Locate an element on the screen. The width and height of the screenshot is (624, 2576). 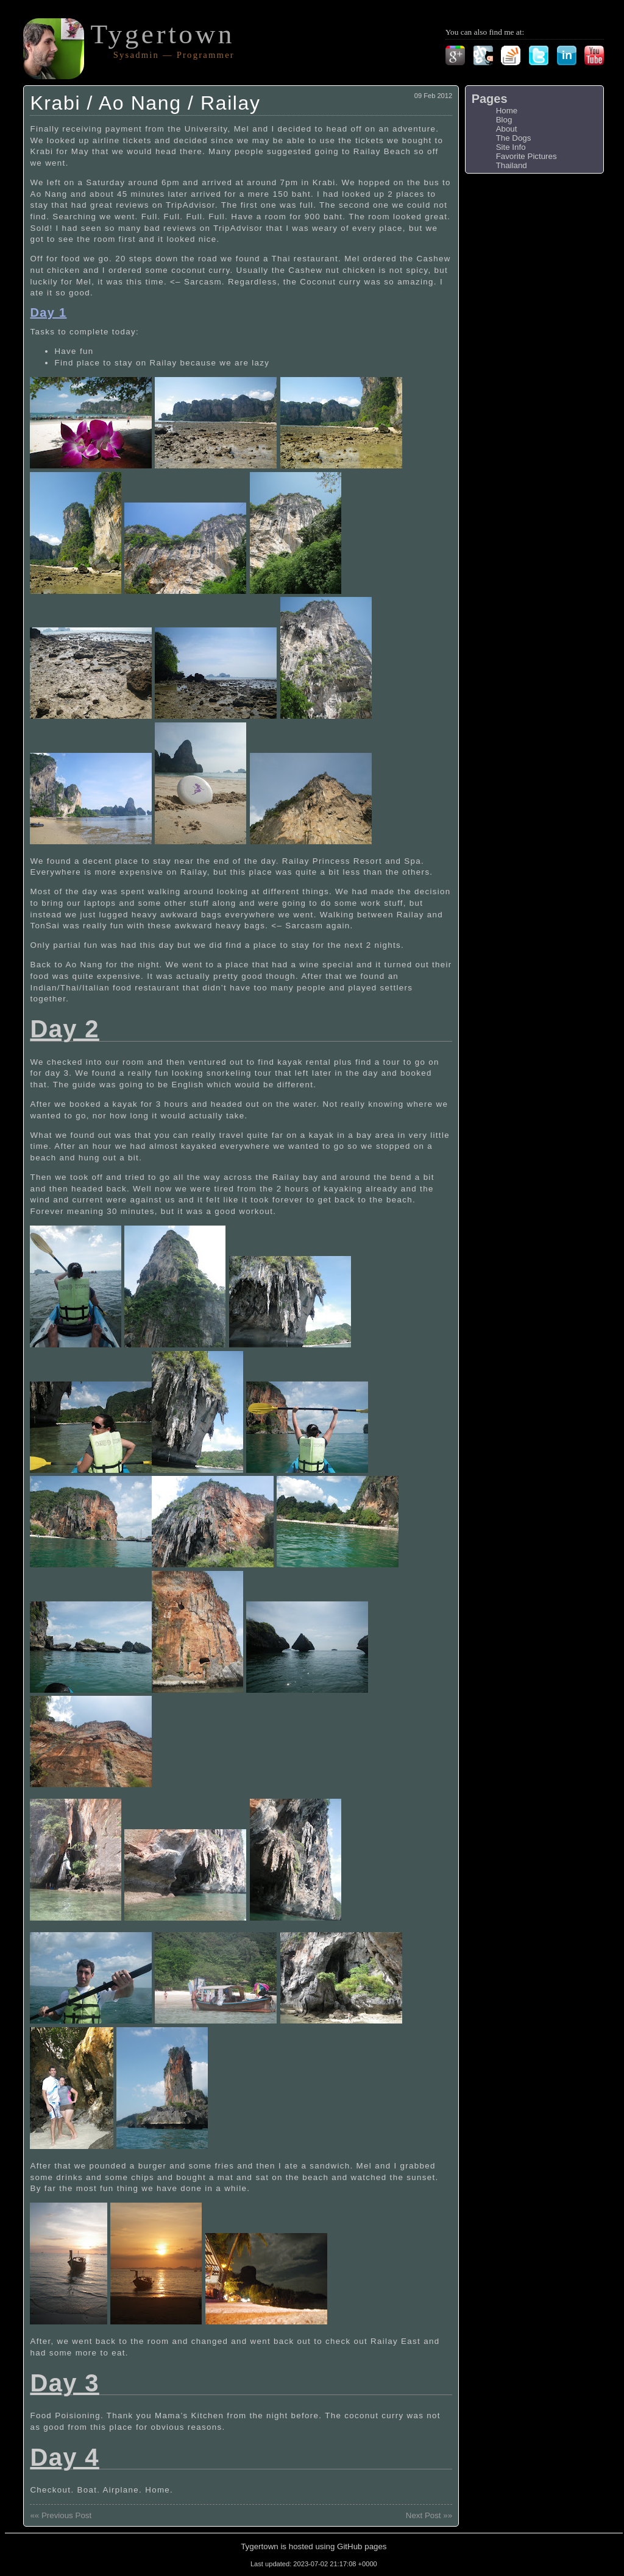
Tygertown is located at coordinates (162, 34).